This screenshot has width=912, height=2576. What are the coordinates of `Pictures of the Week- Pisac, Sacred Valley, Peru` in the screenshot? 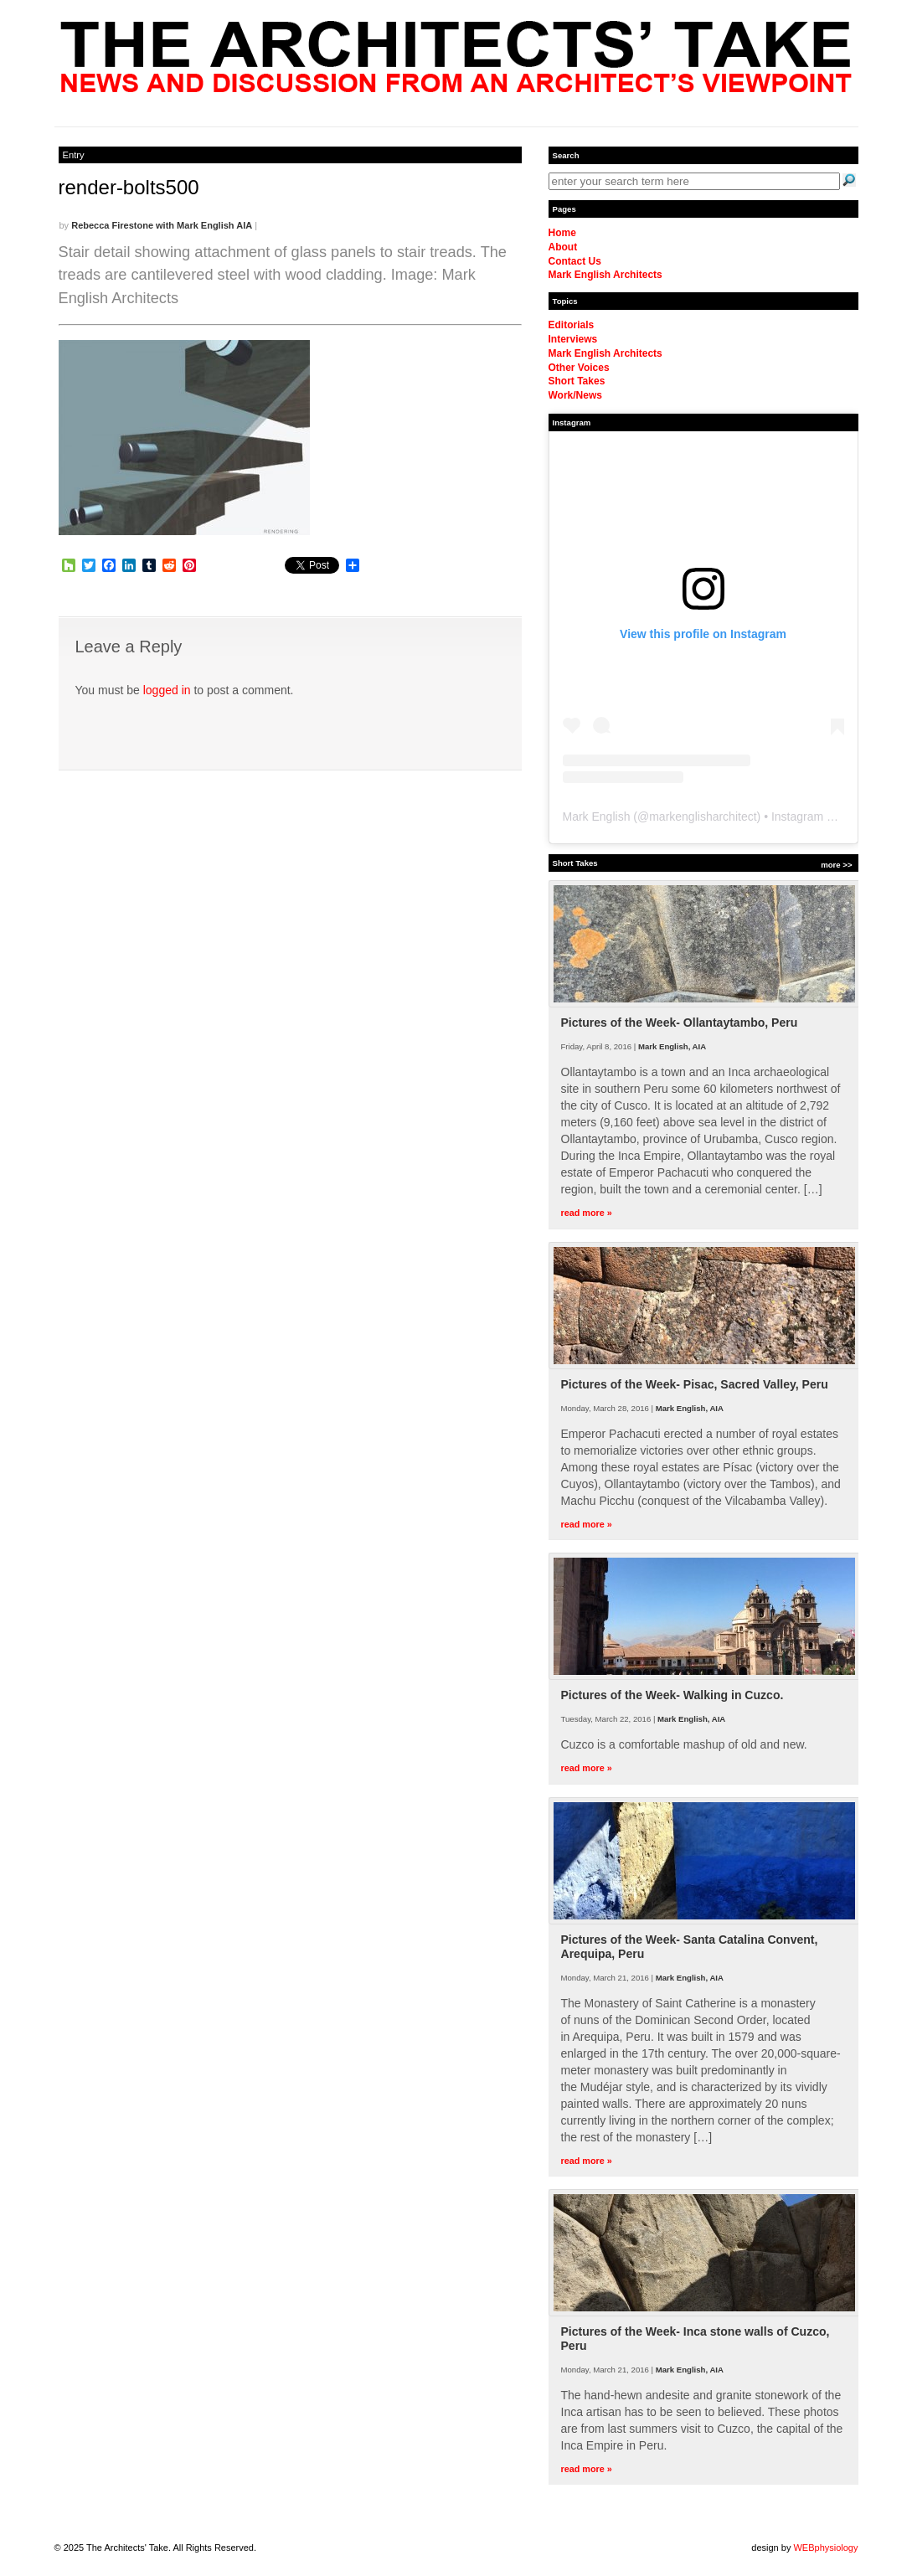 It's located at (694, 1384).